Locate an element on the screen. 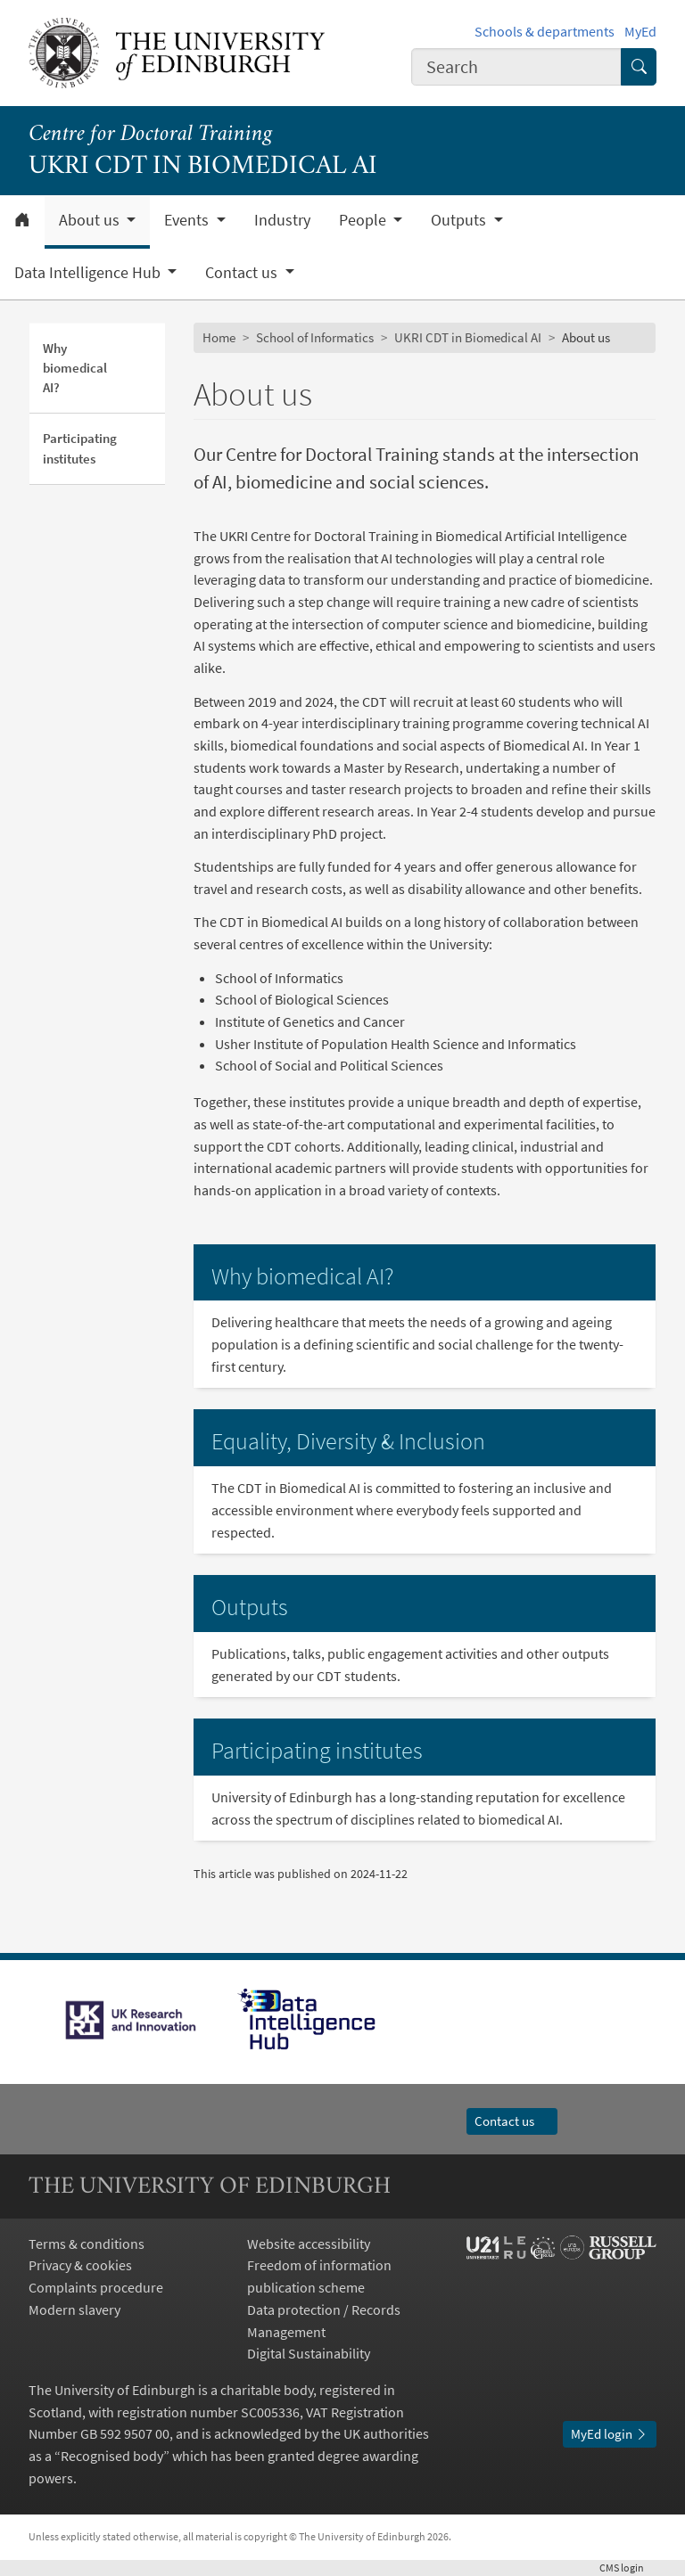 The width and height of the screenshot is (685, 2576). MyEd is located at coordinates (640, 31).